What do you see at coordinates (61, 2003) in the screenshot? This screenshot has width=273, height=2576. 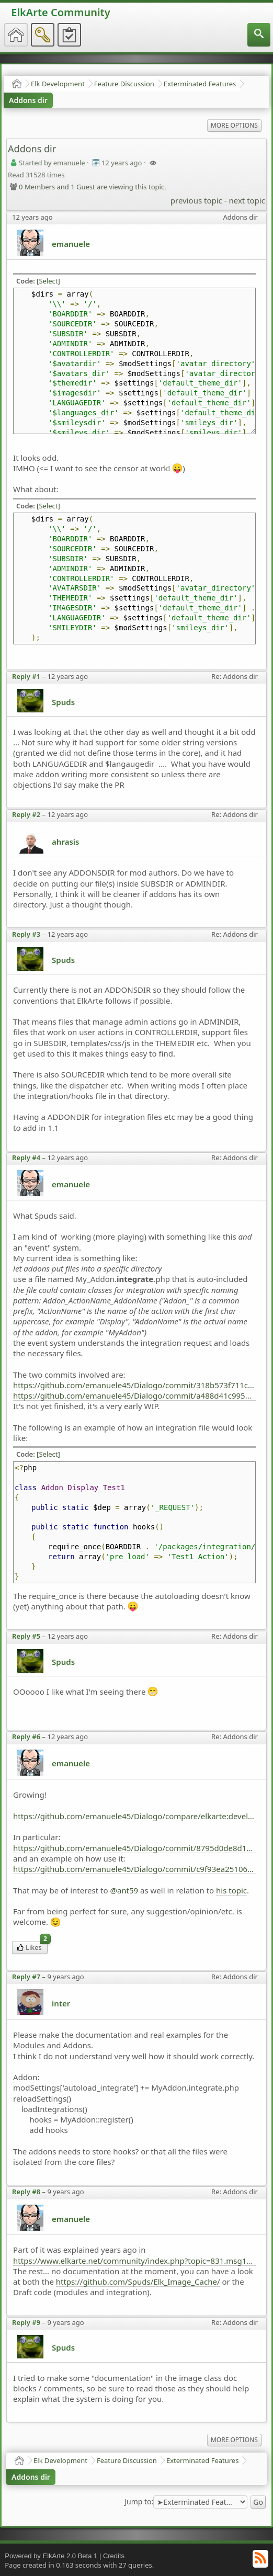 I see `inter` at bounding box center [61, 2003].